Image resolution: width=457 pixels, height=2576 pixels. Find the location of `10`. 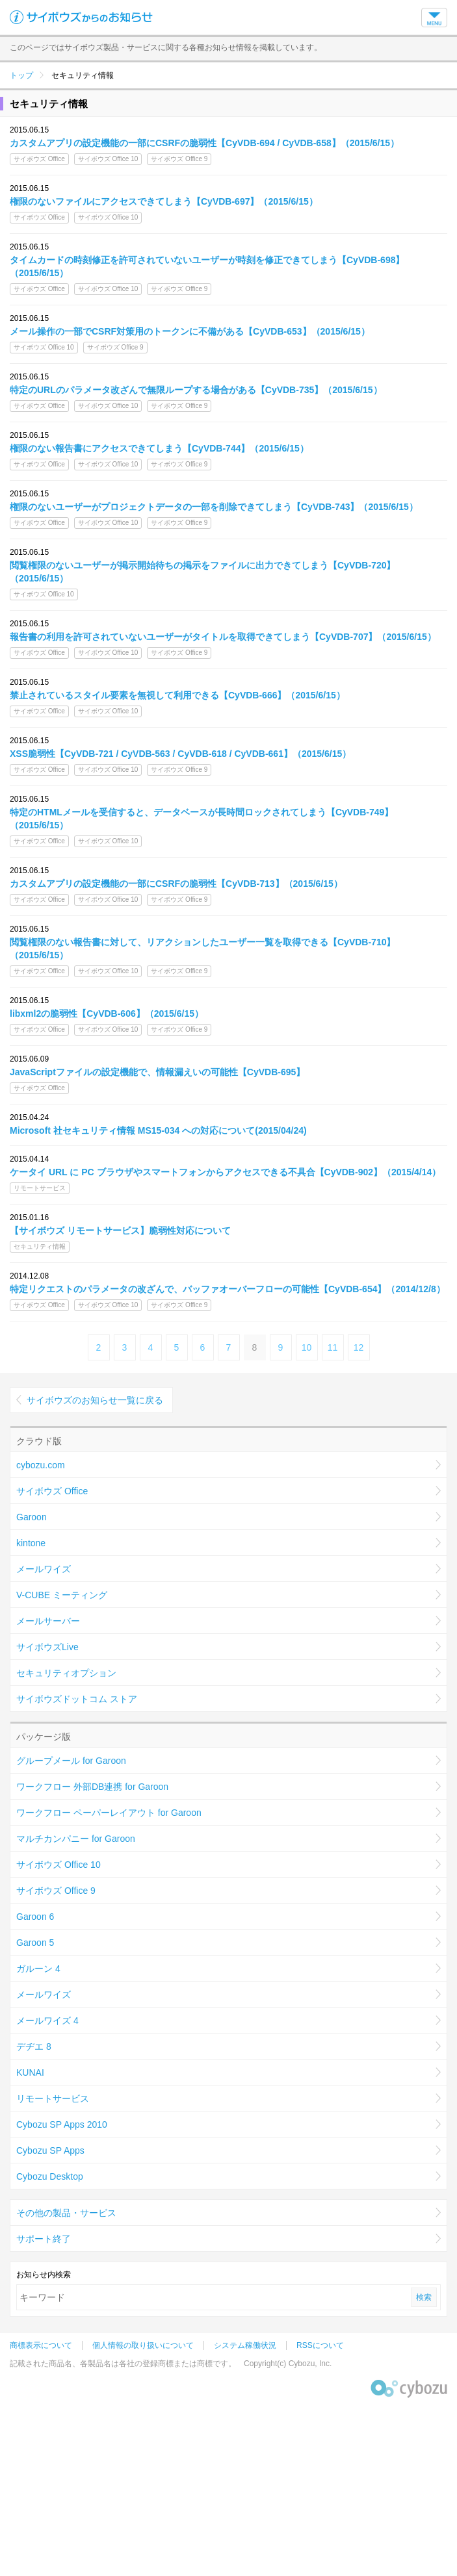

10 is located at coordinates (307, 1347).